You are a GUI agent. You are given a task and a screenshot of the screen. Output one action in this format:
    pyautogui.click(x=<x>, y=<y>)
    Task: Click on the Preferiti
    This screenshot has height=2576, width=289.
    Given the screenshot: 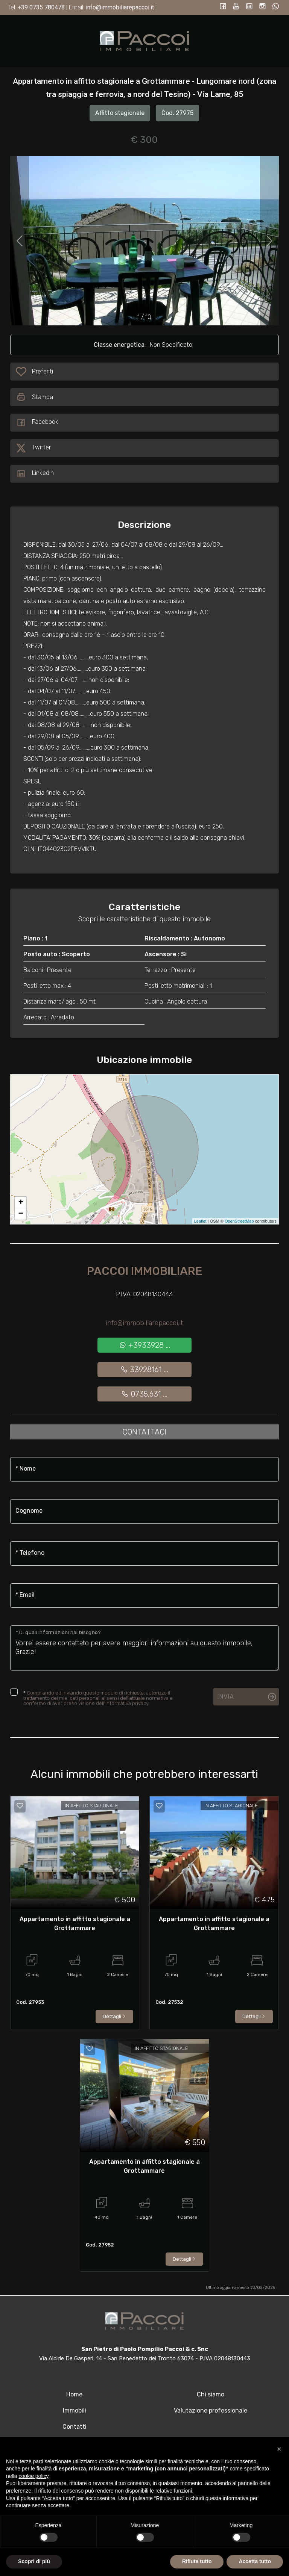 What is the action you would take?
    pyautogui.click(x=42, y=372)
    